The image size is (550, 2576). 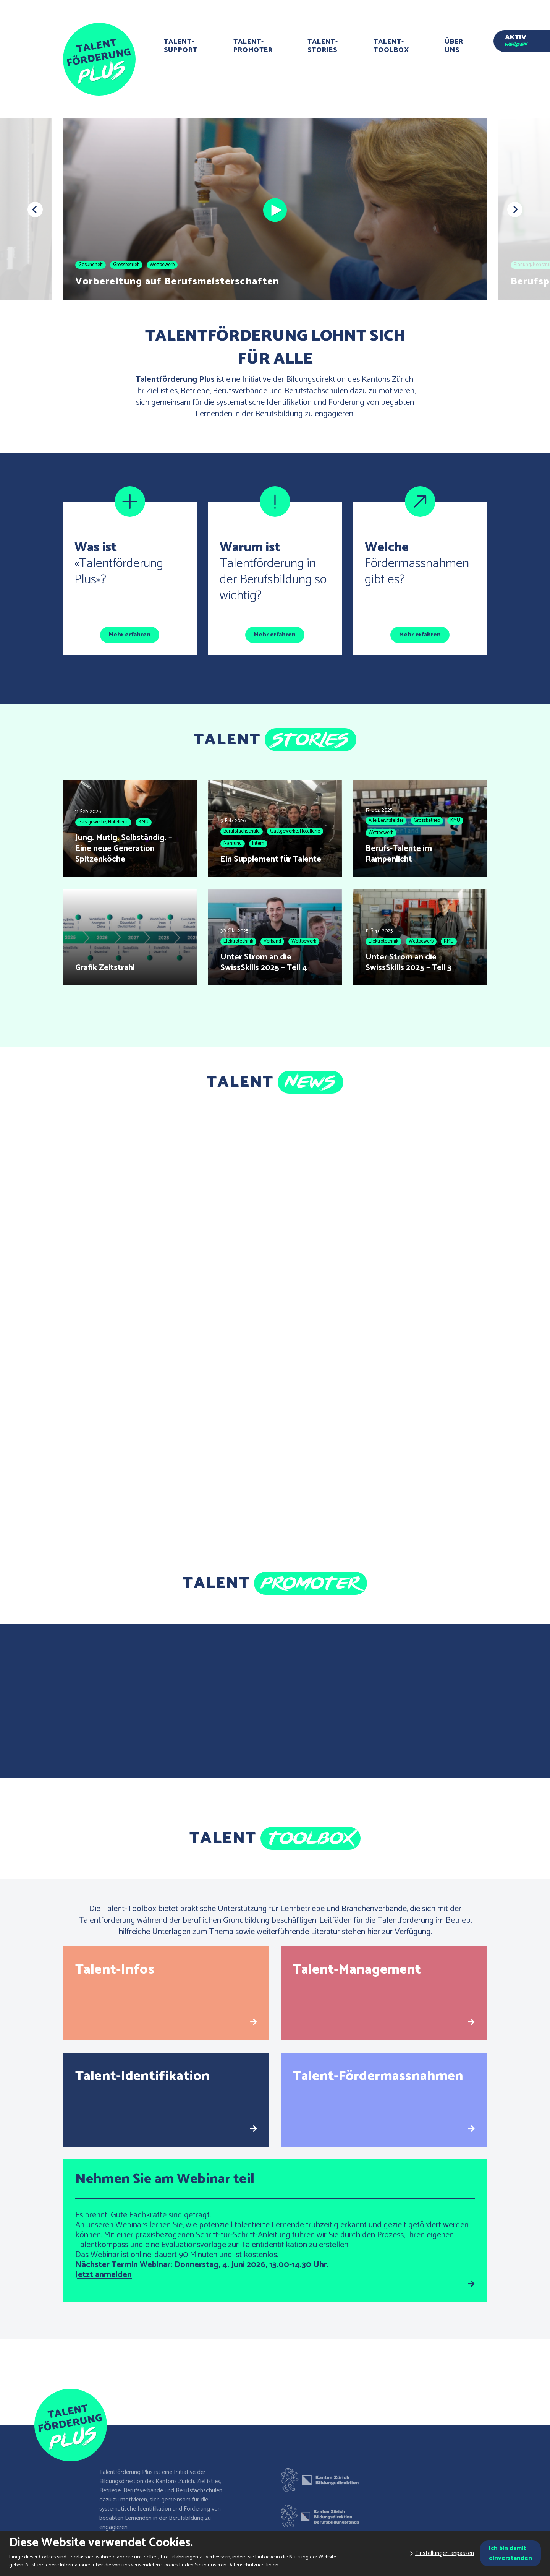 What do you see at coordinates (162, 265) in the screenshot?
I see `Wettbewerb` at bounding box center [162, 265].